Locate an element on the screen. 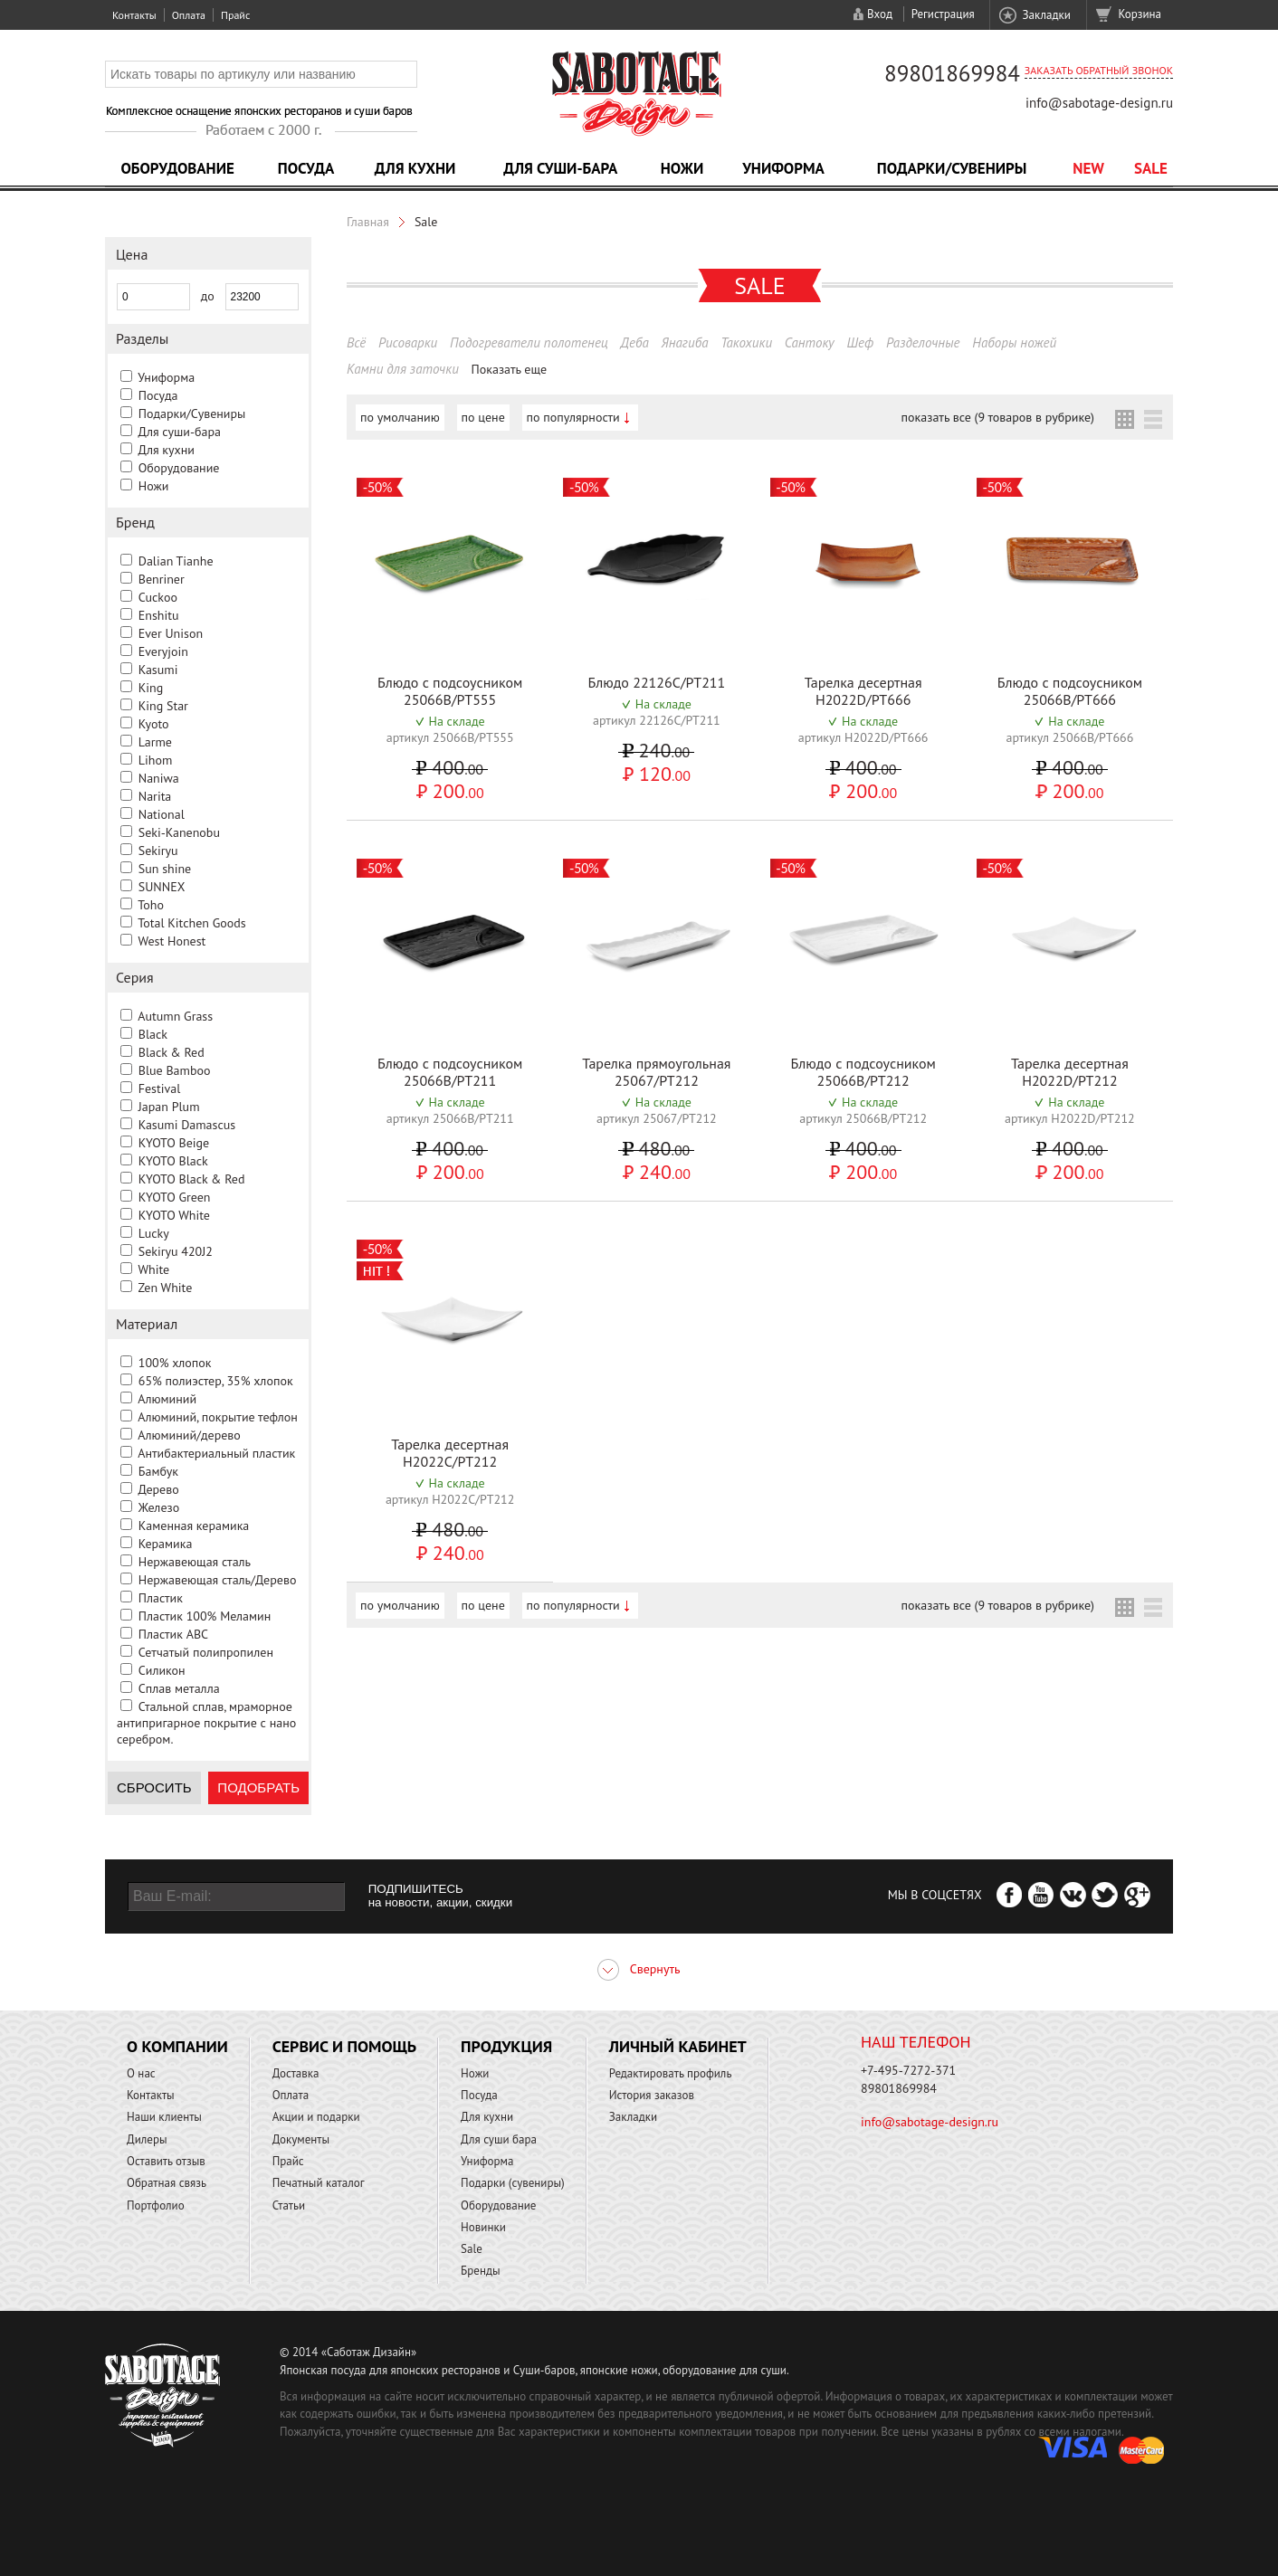 The image size is (1278, 2576). Доставка is located at coordinates (296, 2073).